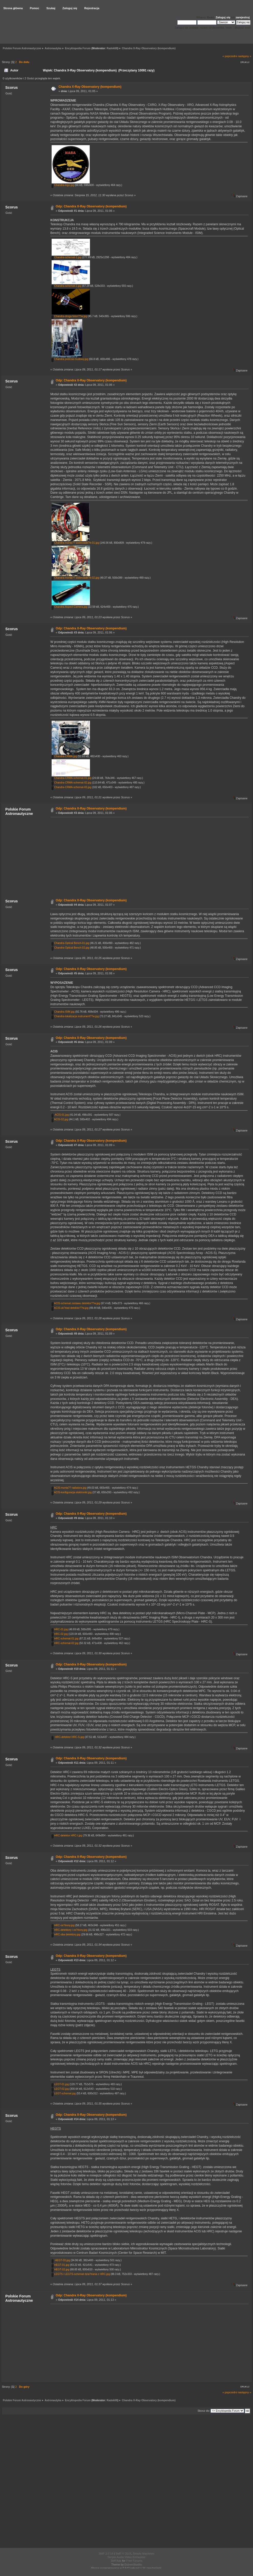 This screenshot has height=2576, width=253. What do you see at coordinates (64, 2093) in the screenshot?
I see `LEGT-schemat.jpg` at bounding box center [64, 2093].